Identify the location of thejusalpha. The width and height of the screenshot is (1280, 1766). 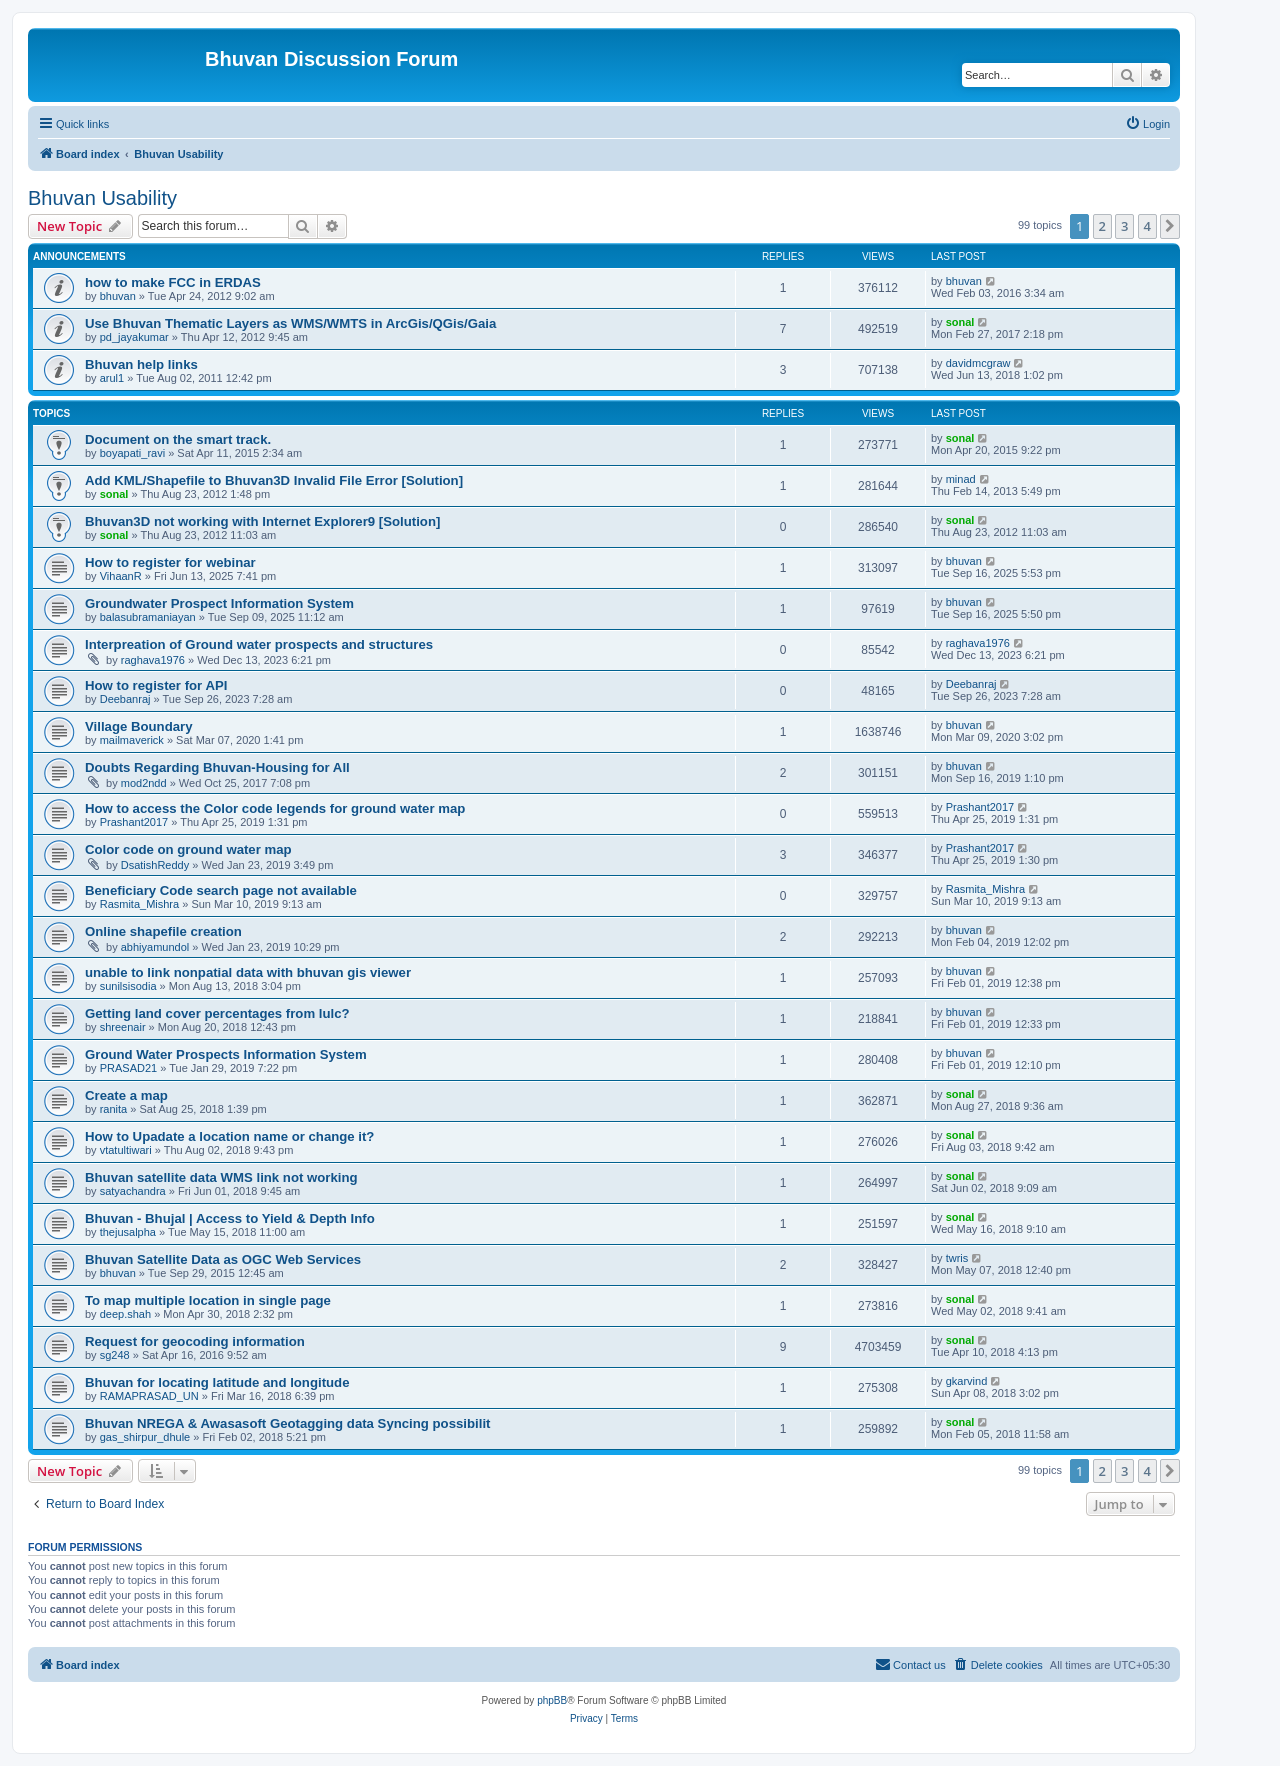
(128, 1232).